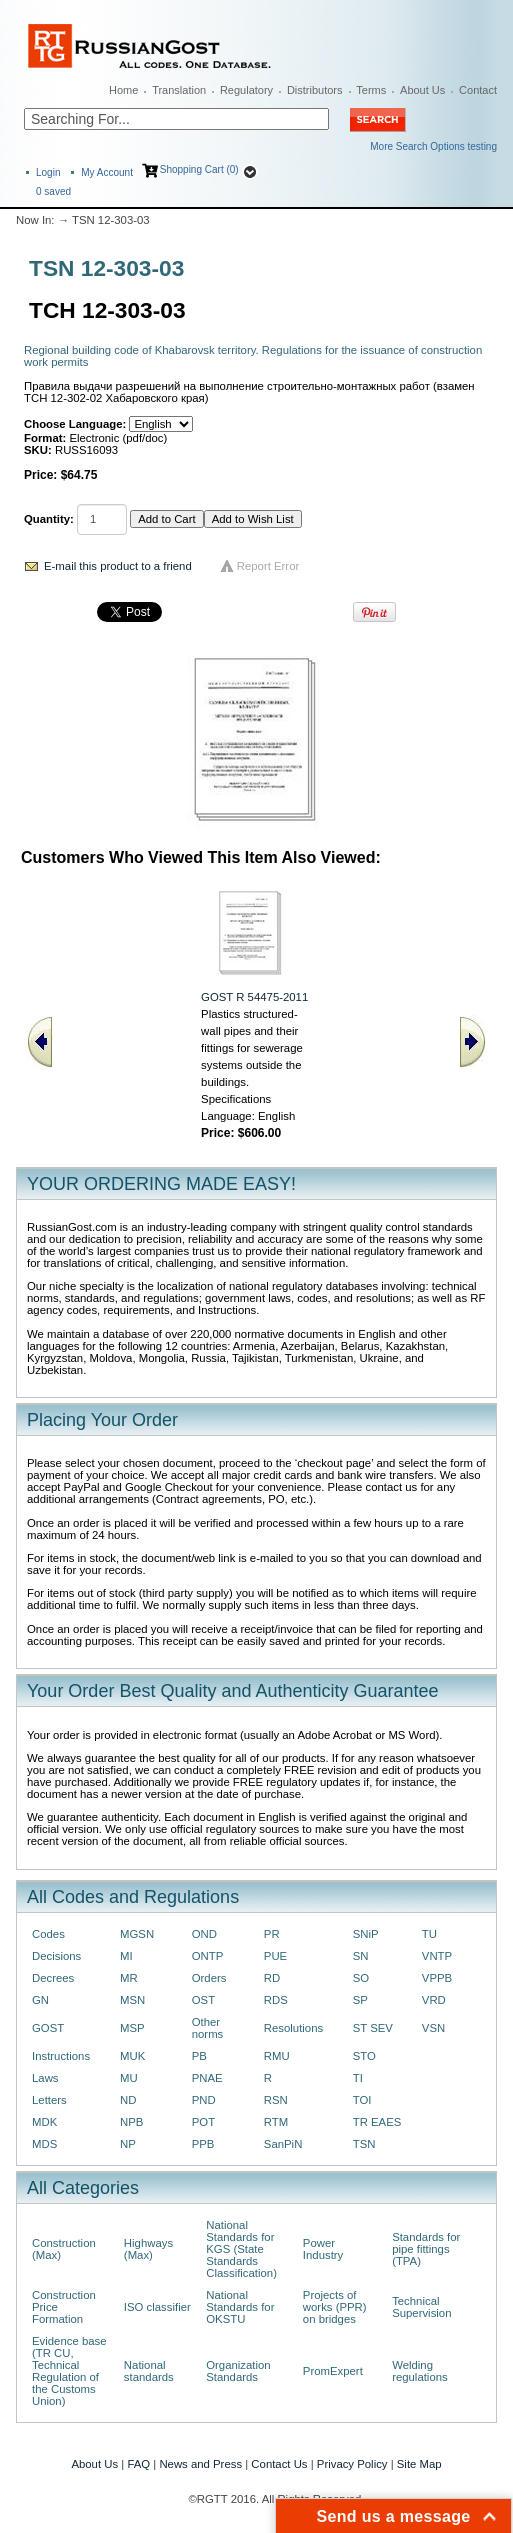  What do you see at coordinates (315, 90) in the screenshot?
I see `Distributors` at bounding box center [315, 90].